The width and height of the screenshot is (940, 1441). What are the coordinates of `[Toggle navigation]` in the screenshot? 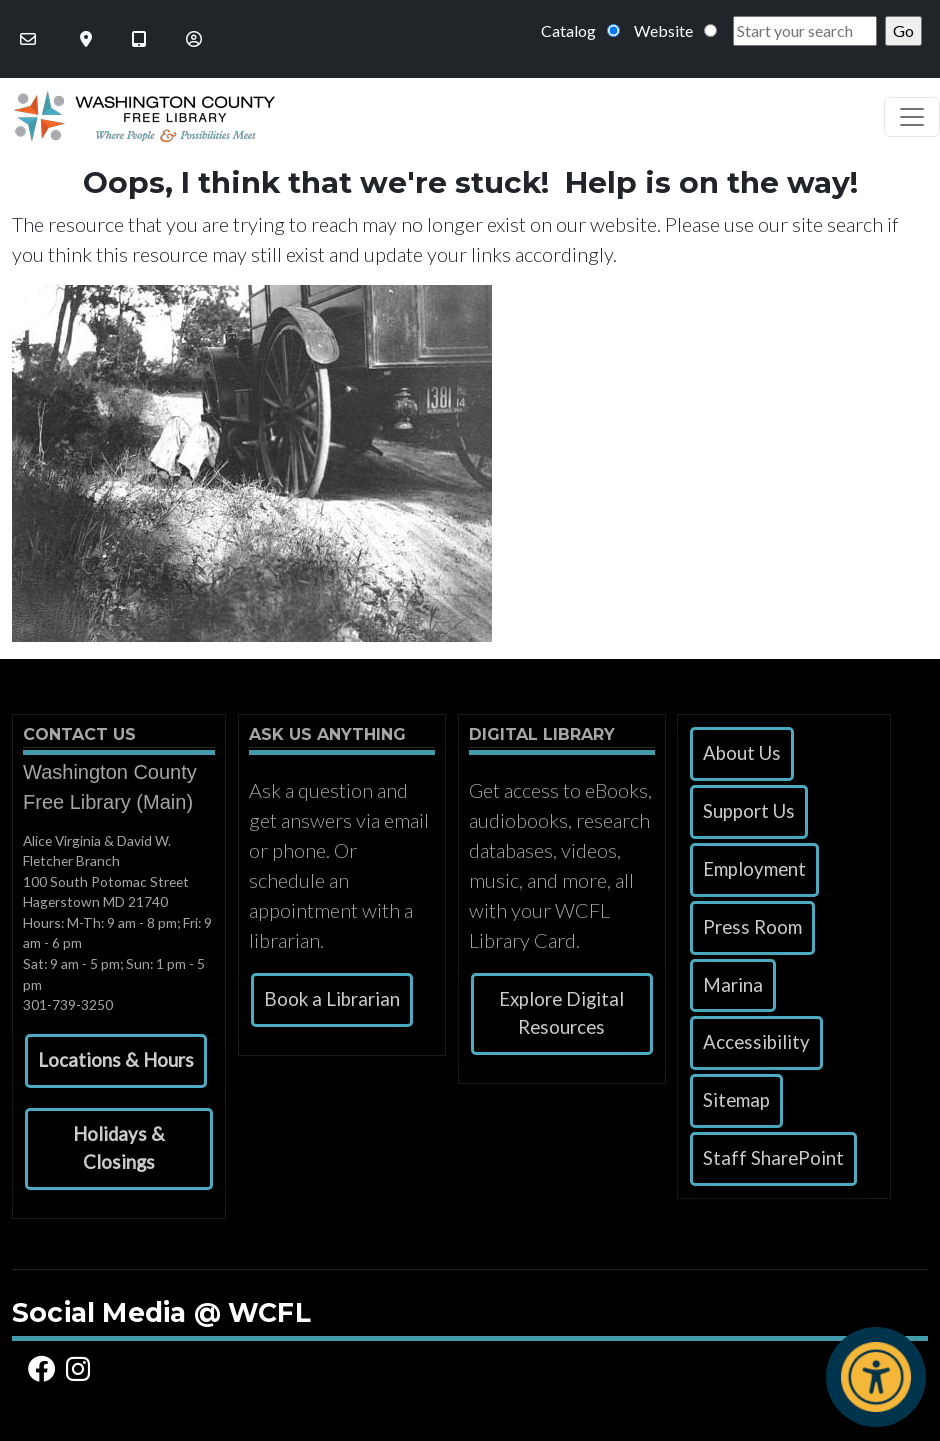 It's located at (912, 117).